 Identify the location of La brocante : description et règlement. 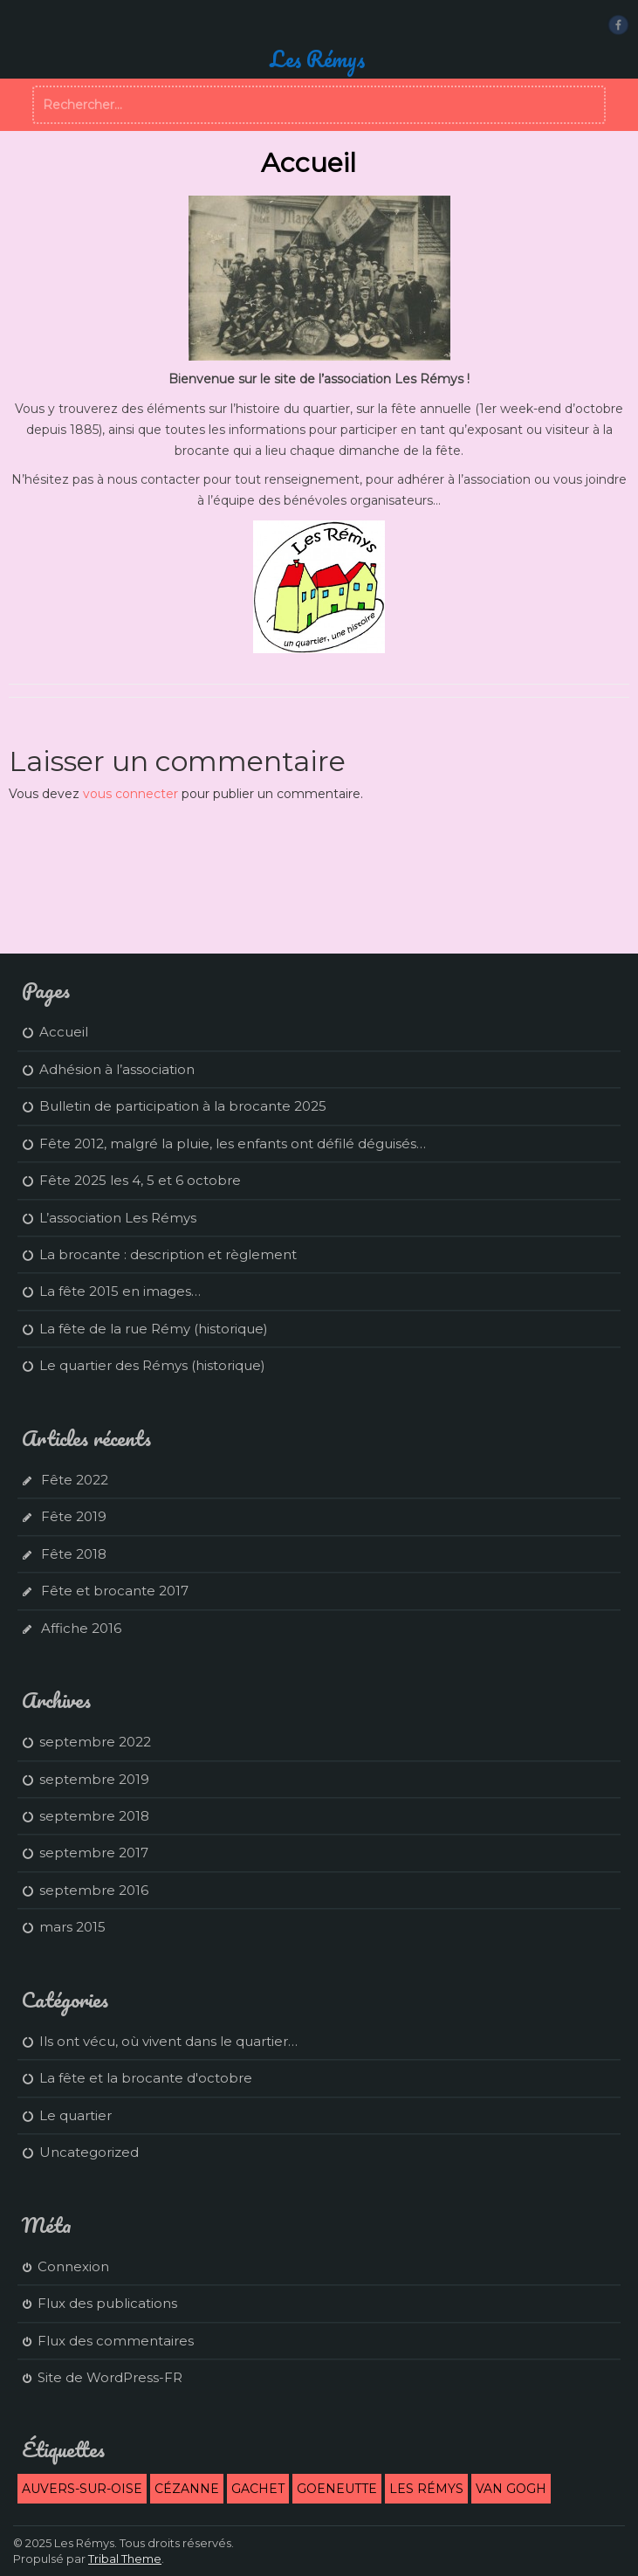
(168, 1254).